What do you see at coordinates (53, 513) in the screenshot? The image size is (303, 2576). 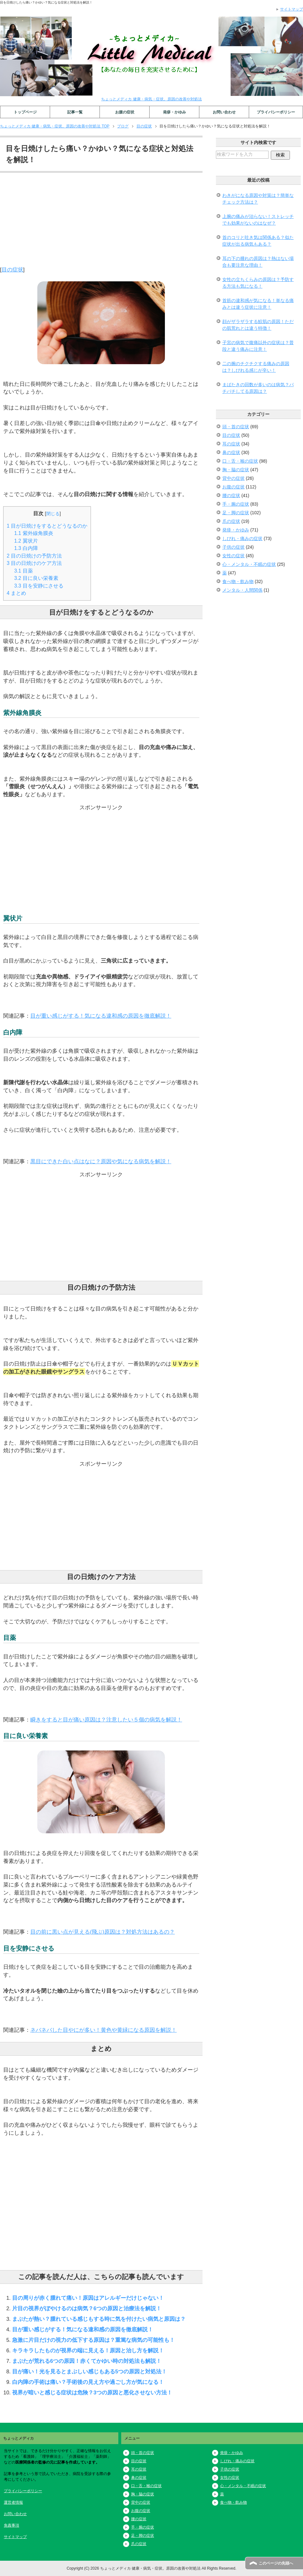 I see `閉じる` at bounding box center [53, 513].